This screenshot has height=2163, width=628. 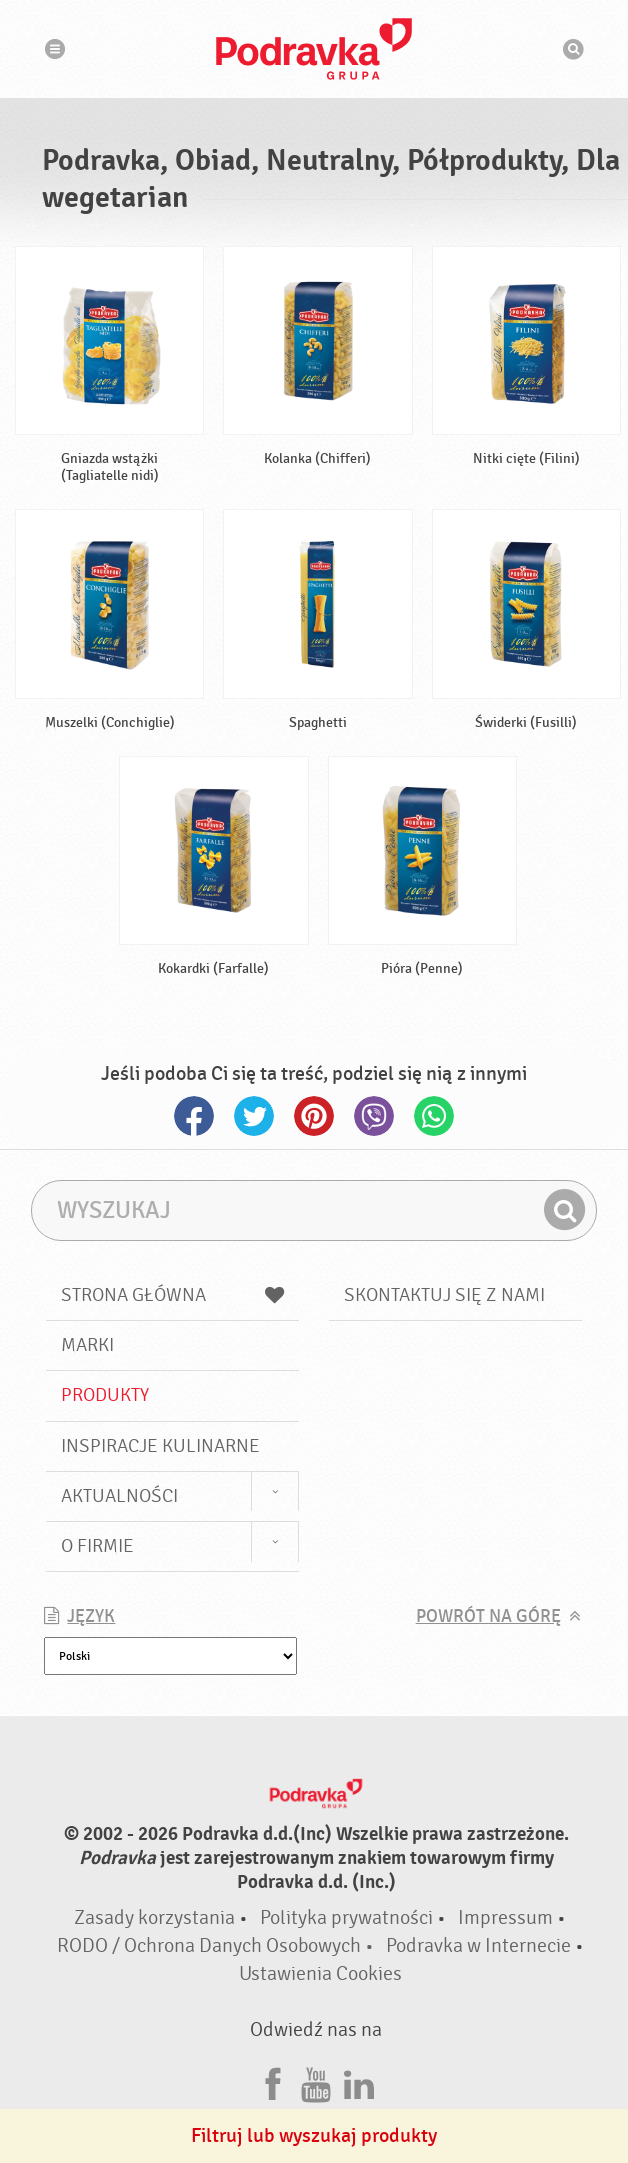 What do you see at coordinates (478, 1945) in the screenshot?
I see `Podravka w Internecie` at bounding box center [478, 1945].